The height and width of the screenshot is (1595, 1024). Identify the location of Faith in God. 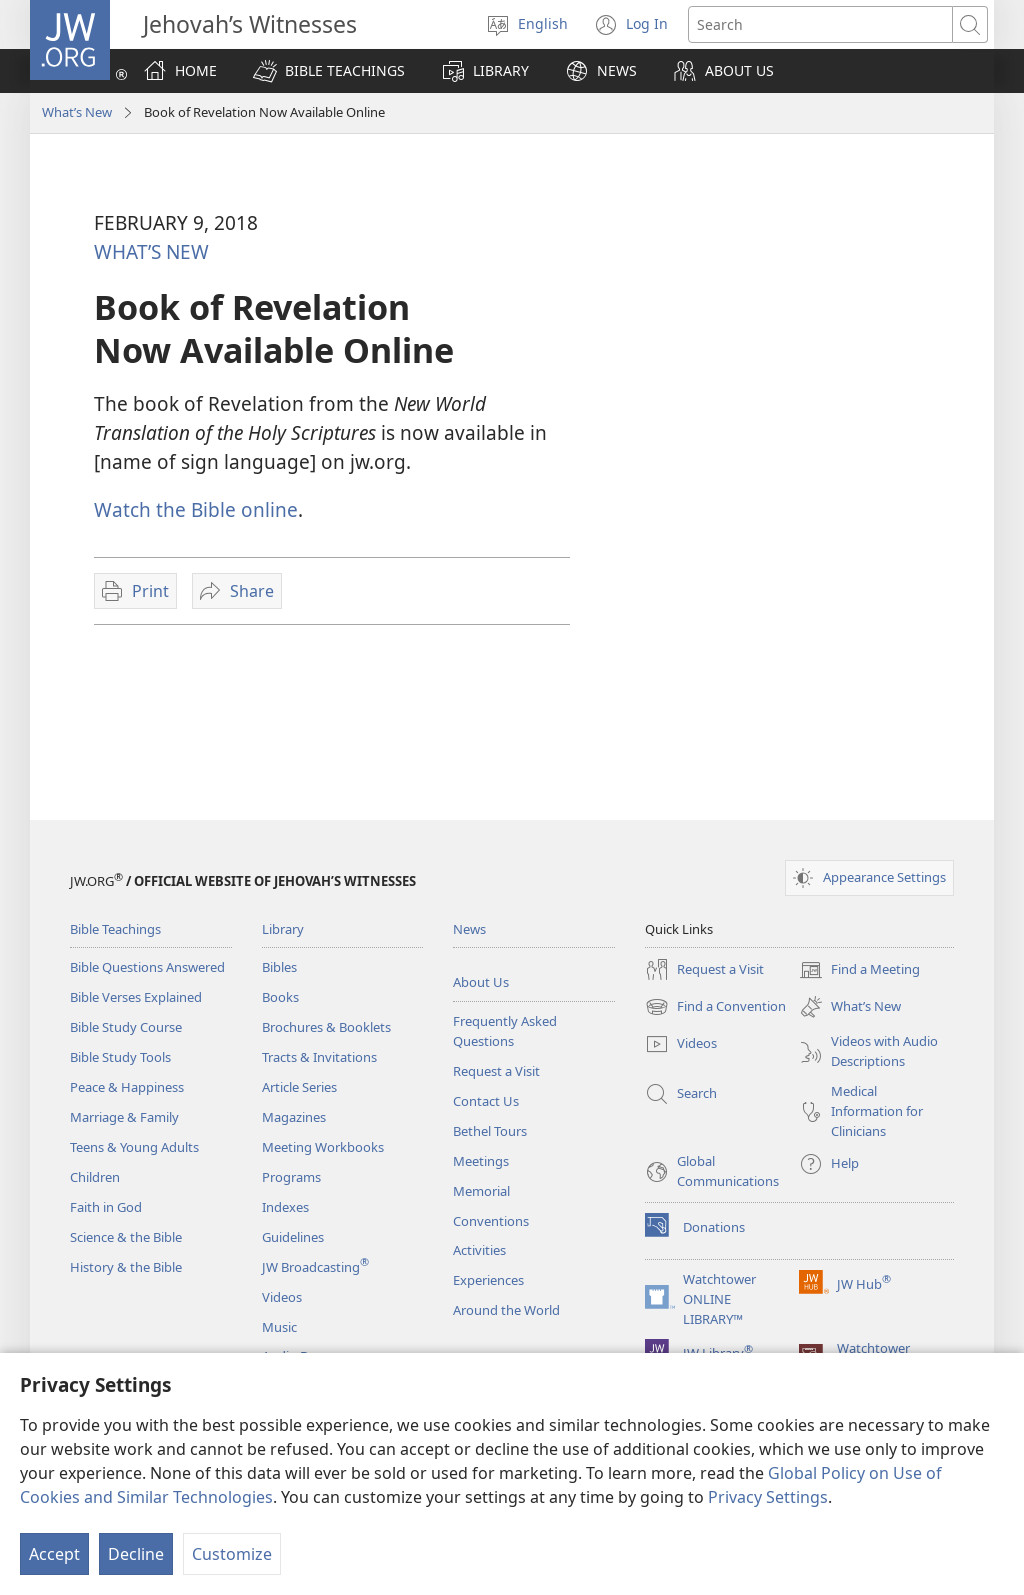
(106, 1207).